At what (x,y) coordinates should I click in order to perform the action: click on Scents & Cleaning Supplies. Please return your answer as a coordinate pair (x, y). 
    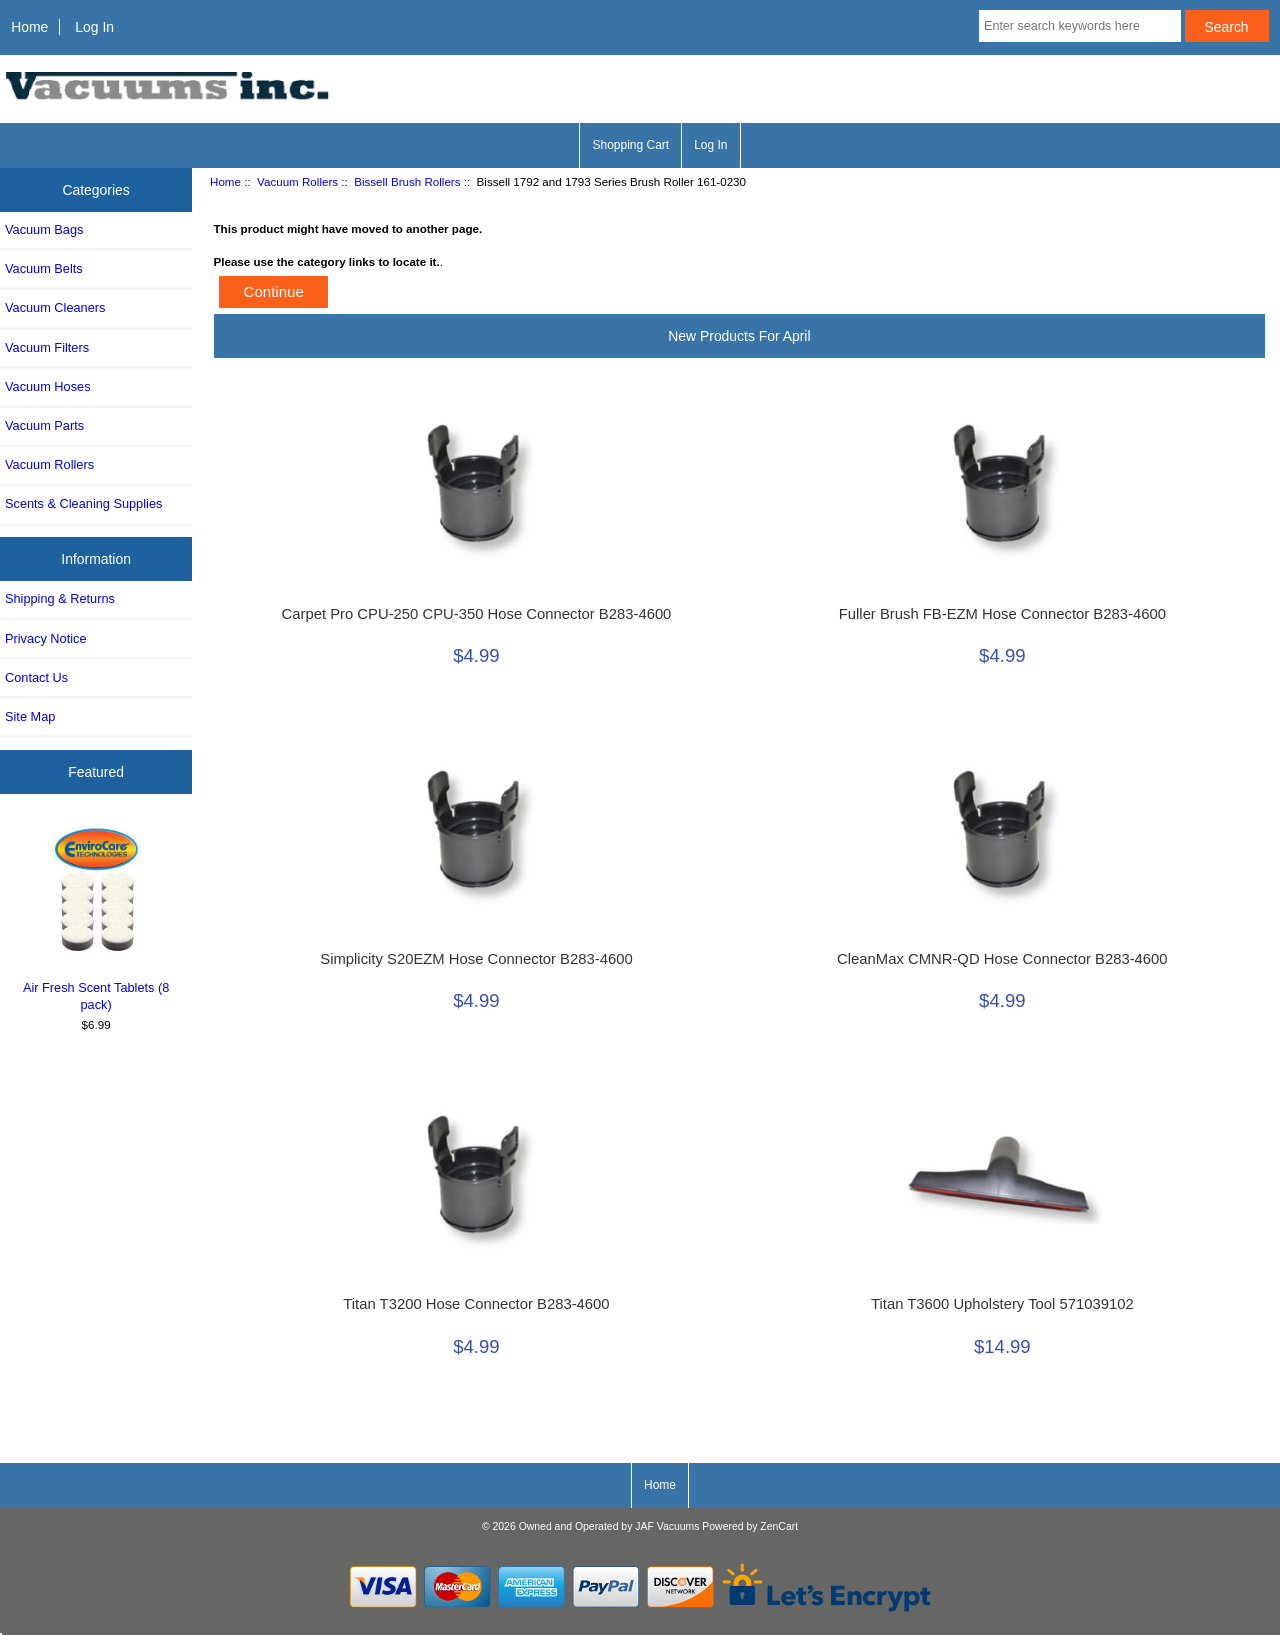
    Looking at the image, I should click on (83, 503).